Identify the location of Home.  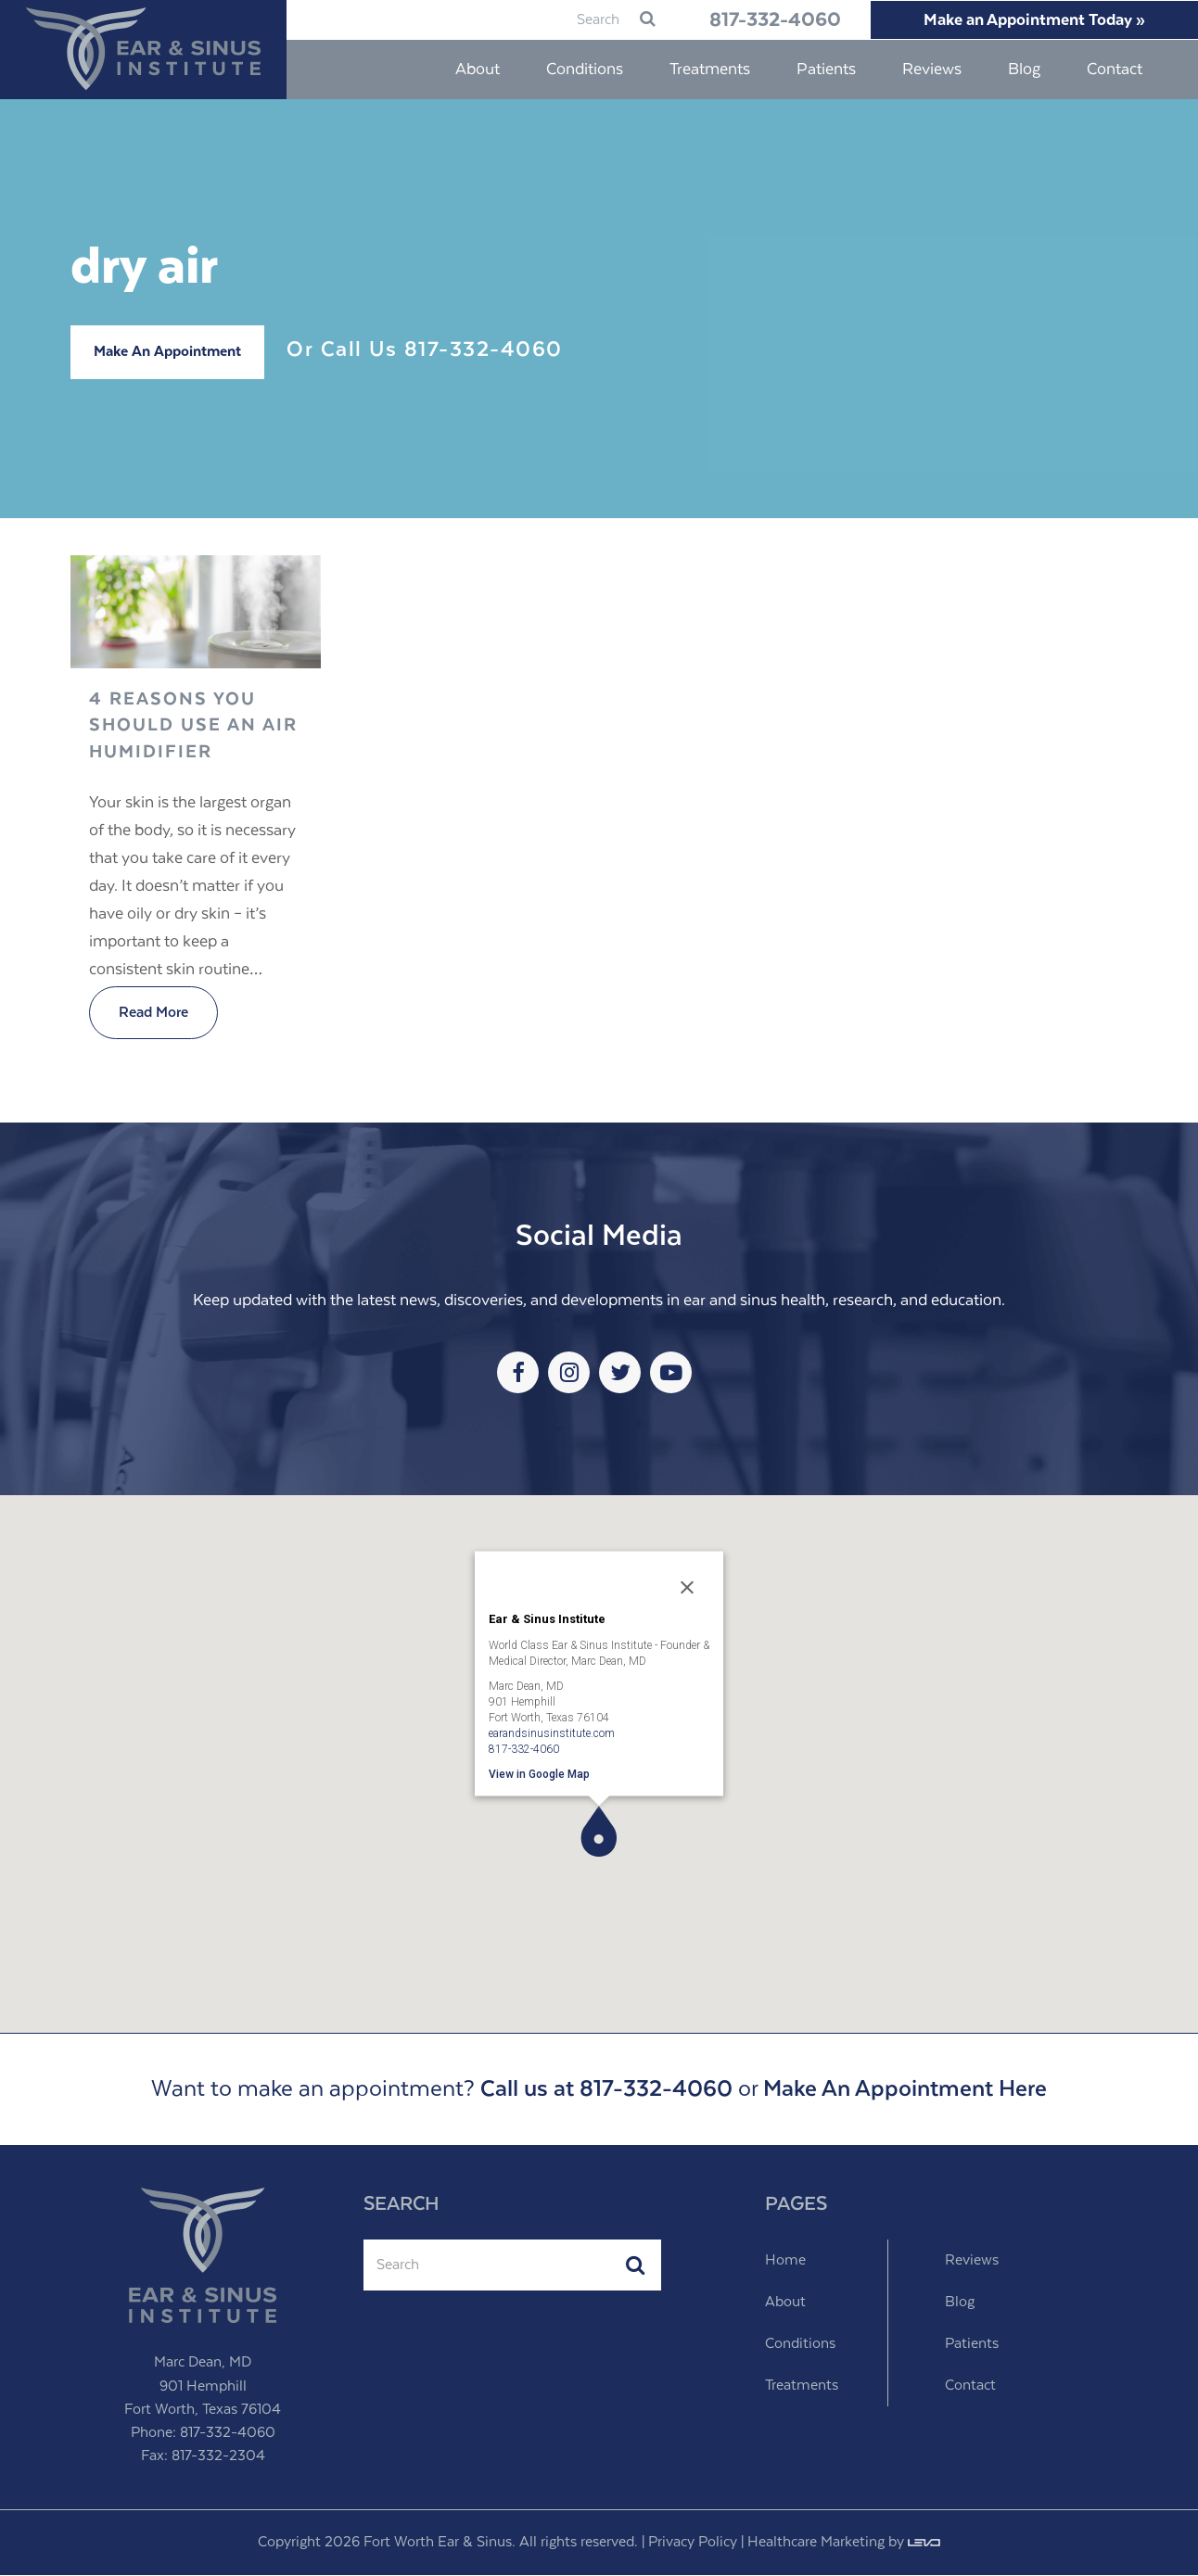
(785, 2261).